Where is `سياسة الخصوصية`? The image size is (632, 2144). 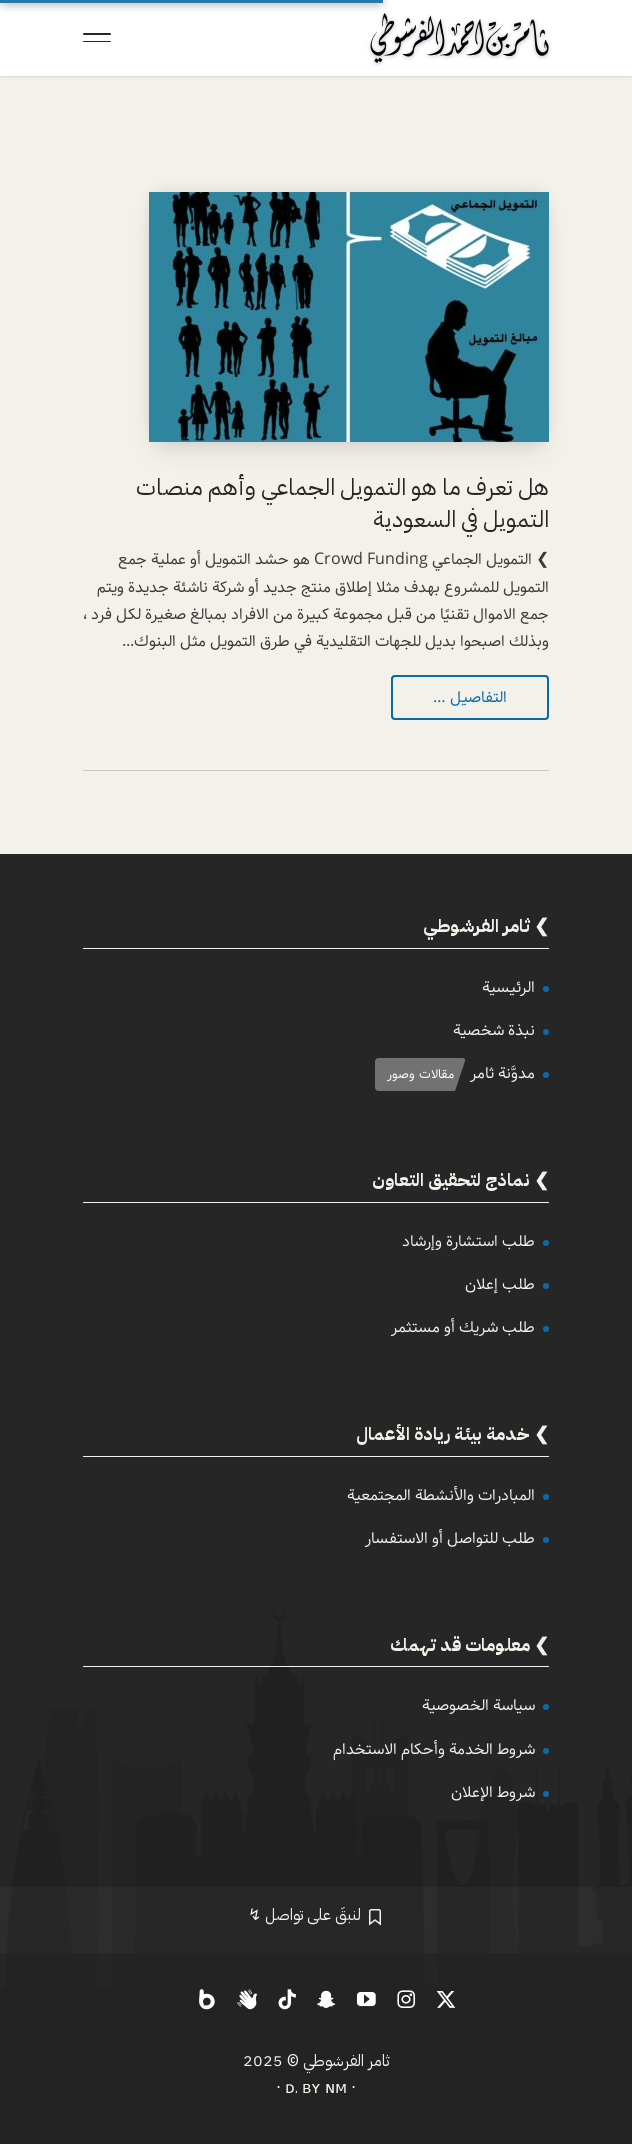
سياسة الخصوصية is located at coordinates (478, 1705).